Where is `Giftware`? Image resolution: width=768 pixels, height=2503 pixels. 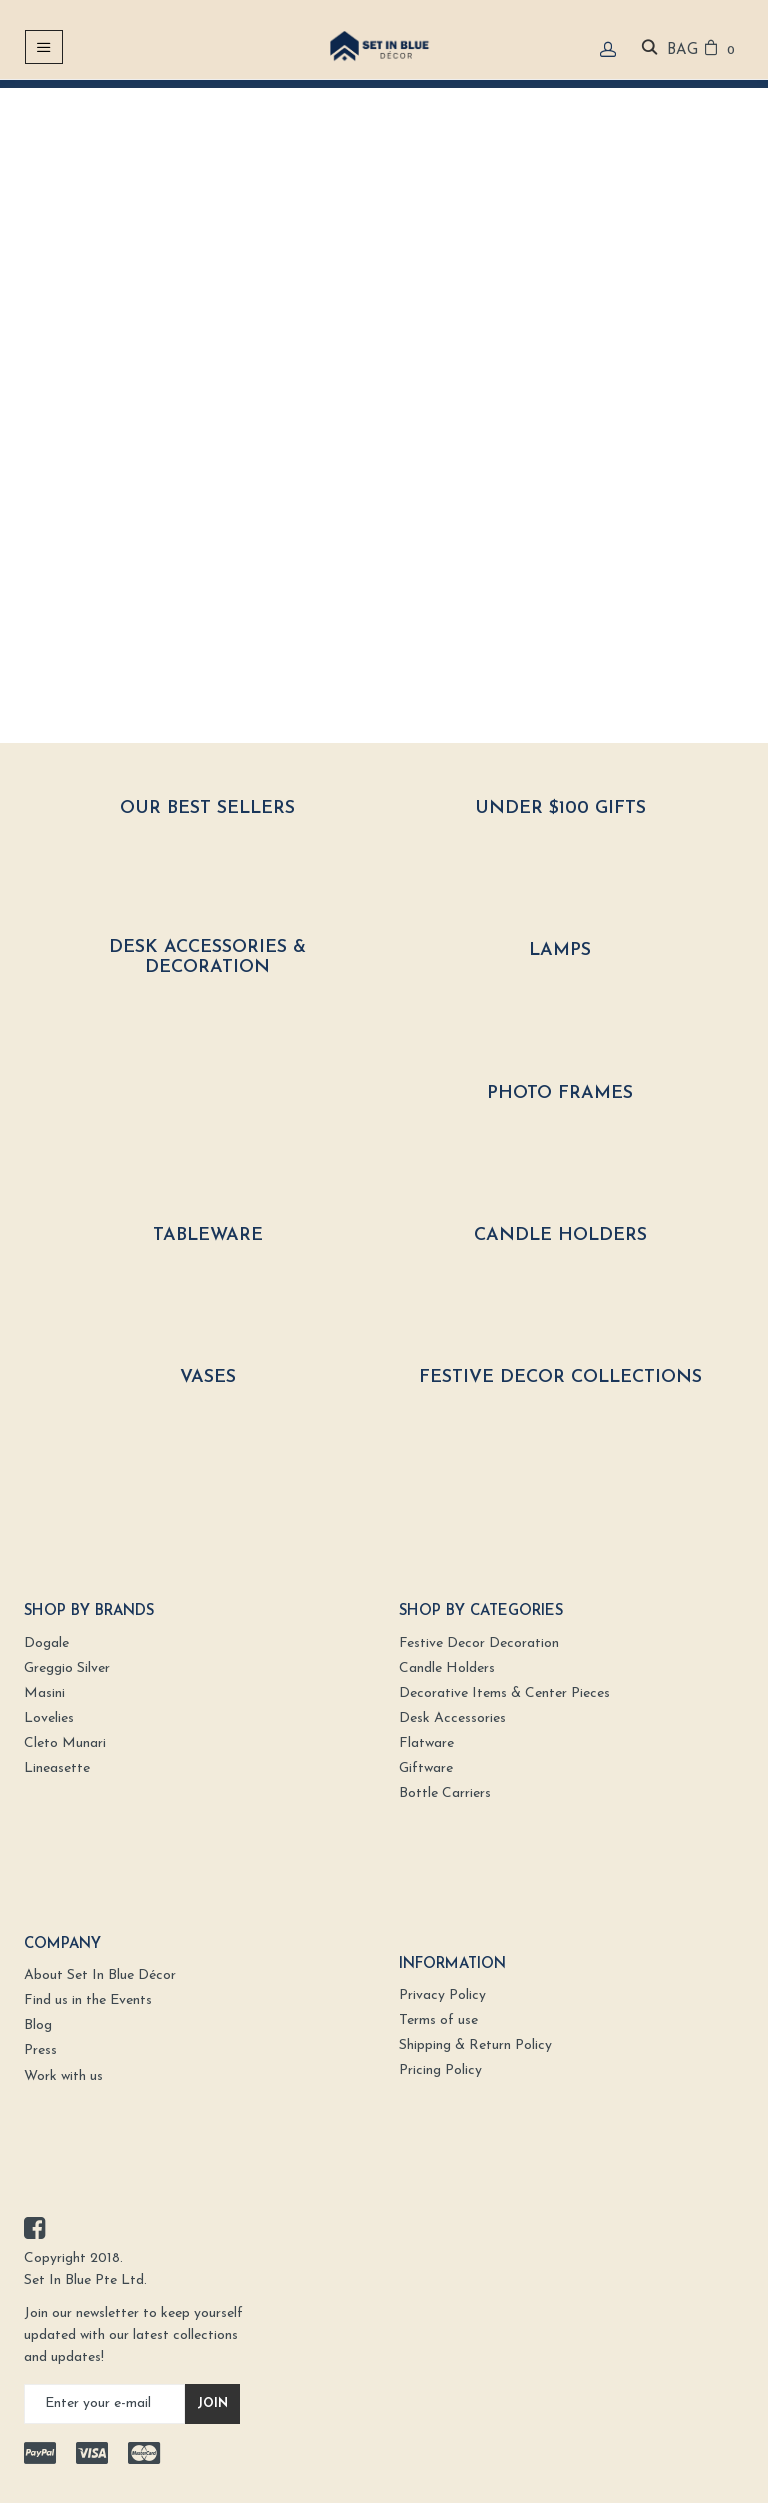 Giftware is located at coordinates (426, 1768).